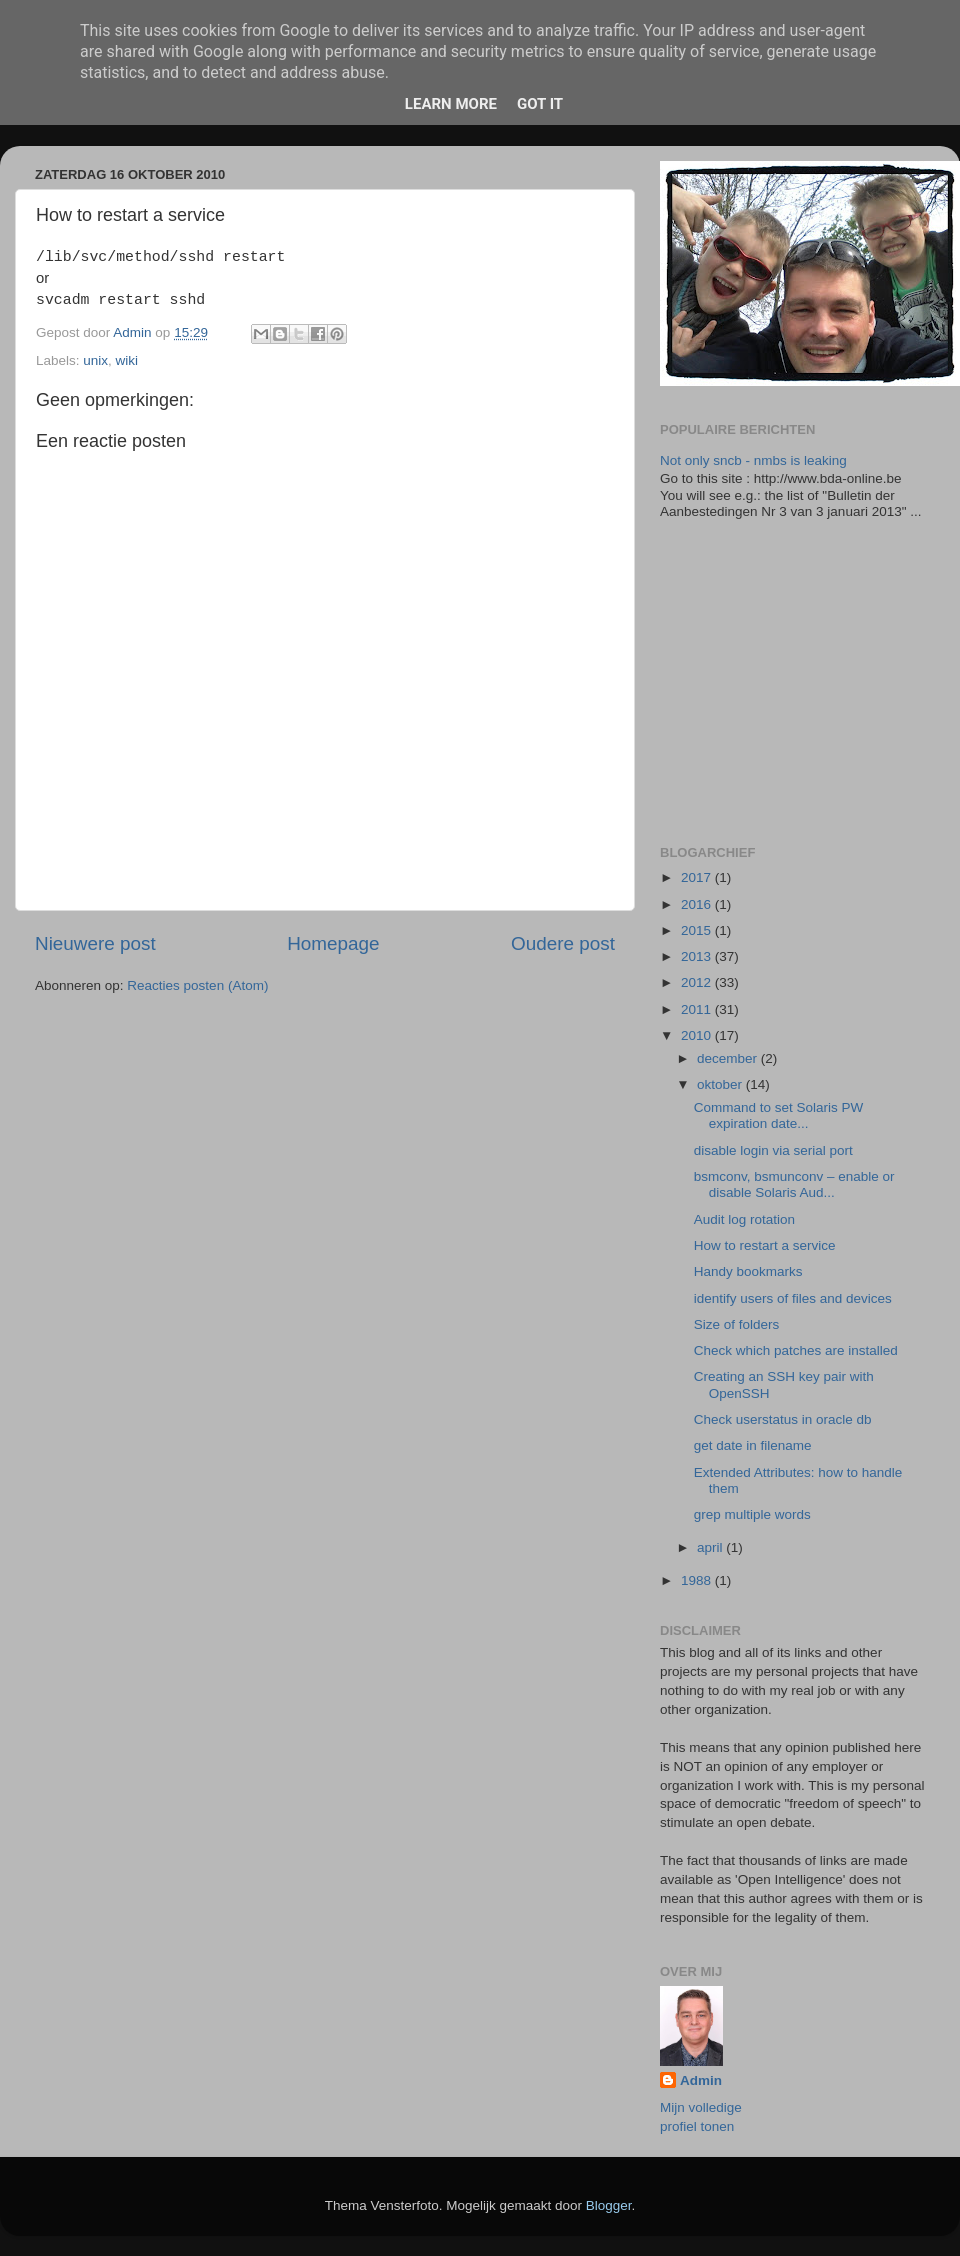 This screenshot has height=2256, width=960. What do you see at coordinates (698, 904) in the screenshot?
I see `2016` at bounding box center [698, 904].